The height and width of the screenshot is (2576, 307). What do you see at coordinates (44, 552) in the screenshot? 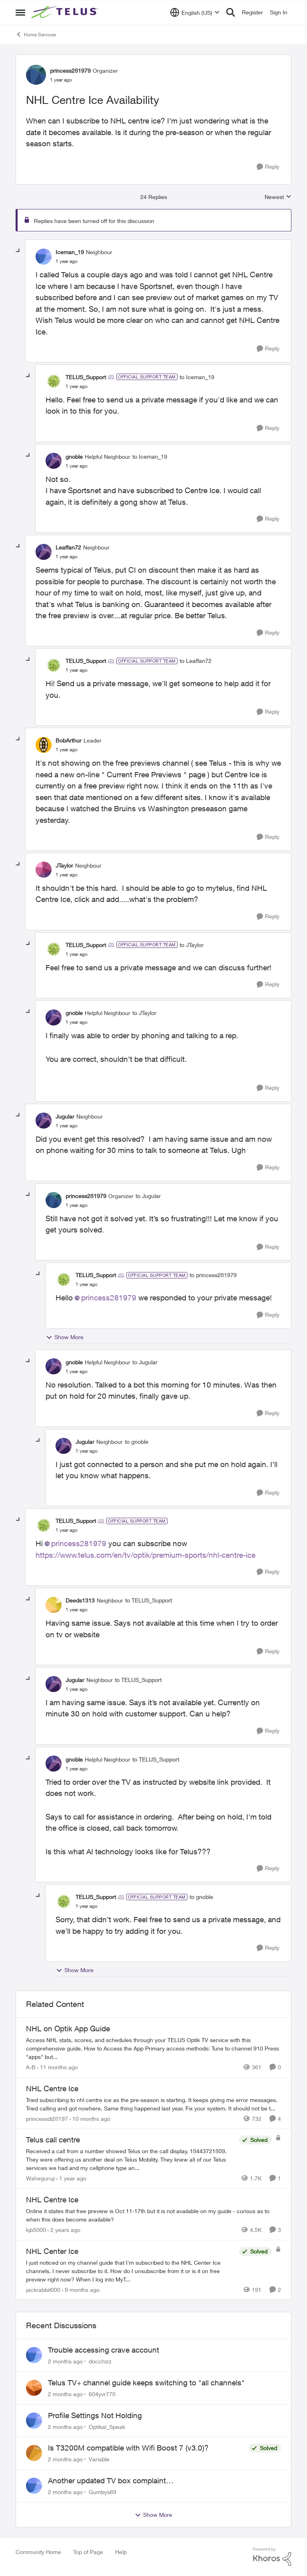
I see `[View Profile: Leaffan72, Rank: Neighbour]` at bounding box center [44, 552].